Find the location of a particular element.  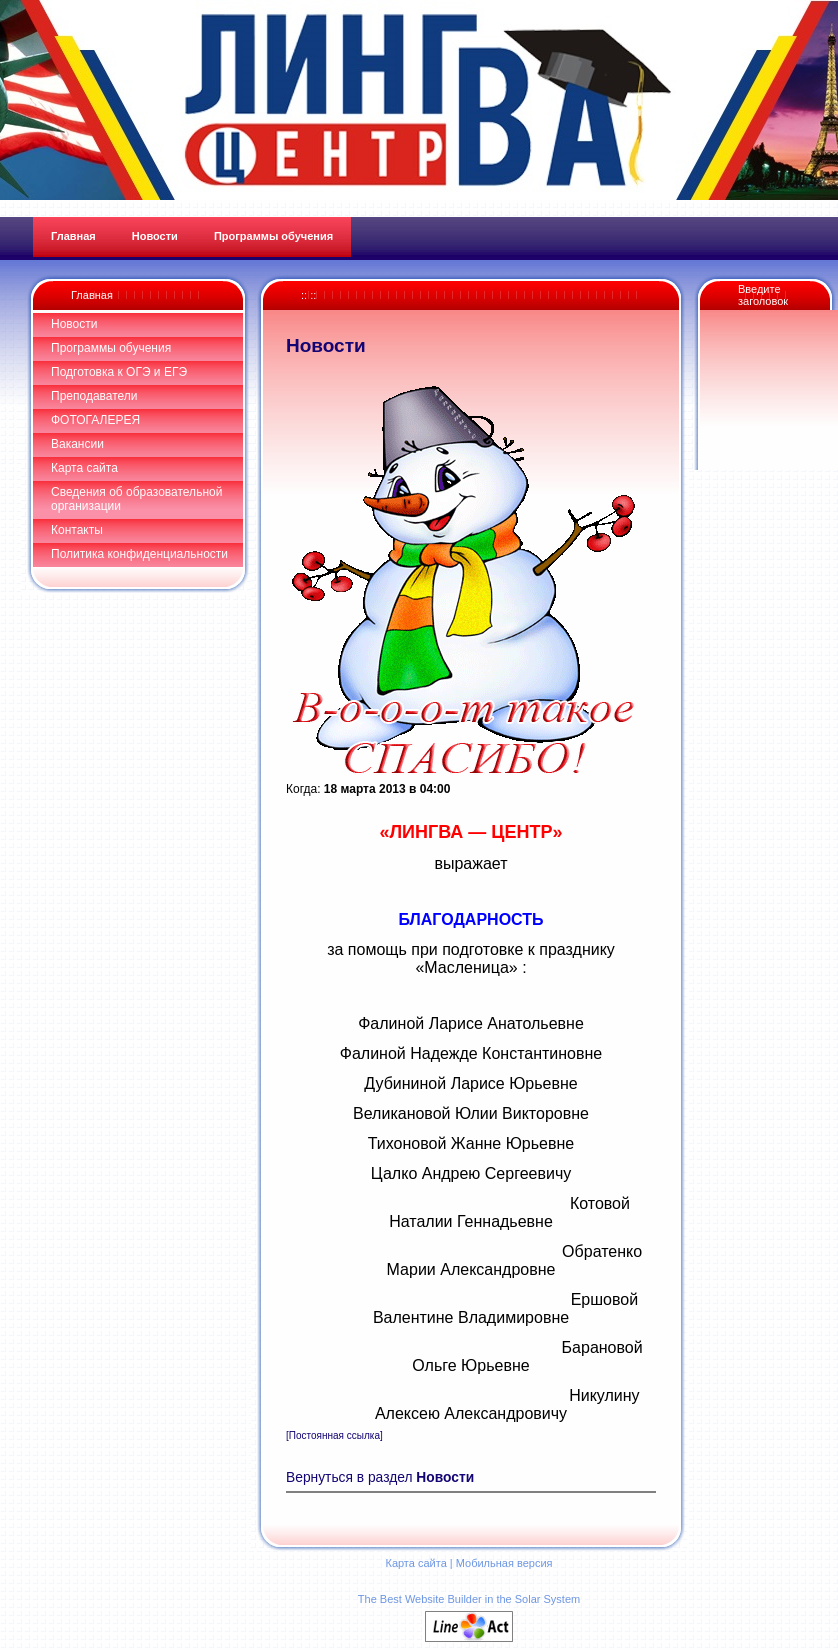

Преподаватели is located at coordinates (94, 396).